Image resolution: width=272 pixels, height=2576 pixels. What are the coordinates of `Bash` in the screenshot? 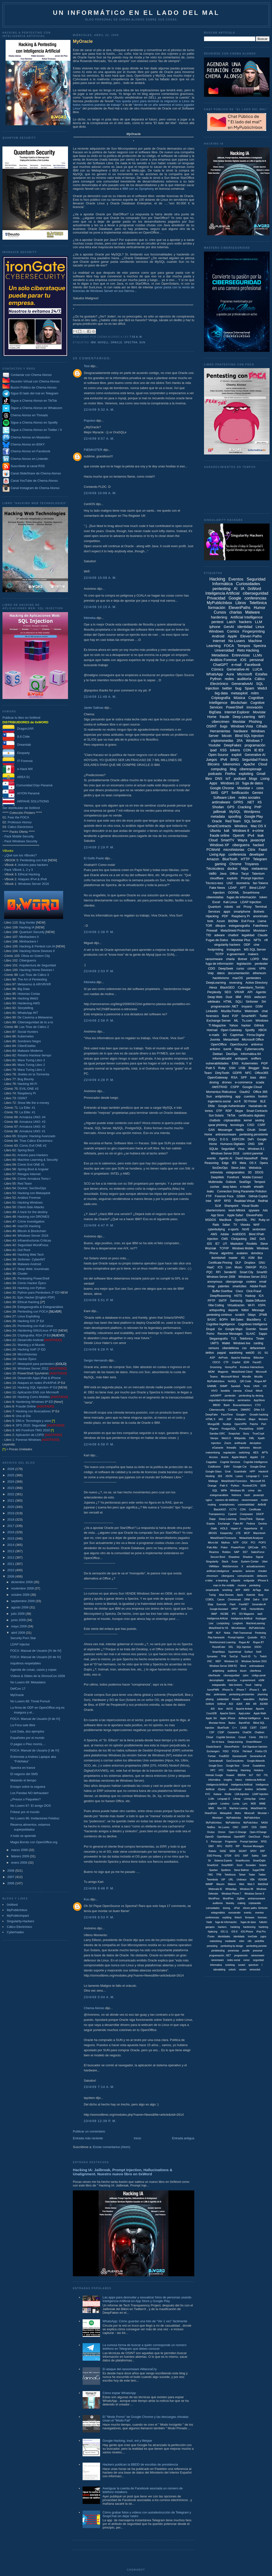 It's located at (227, 1405).